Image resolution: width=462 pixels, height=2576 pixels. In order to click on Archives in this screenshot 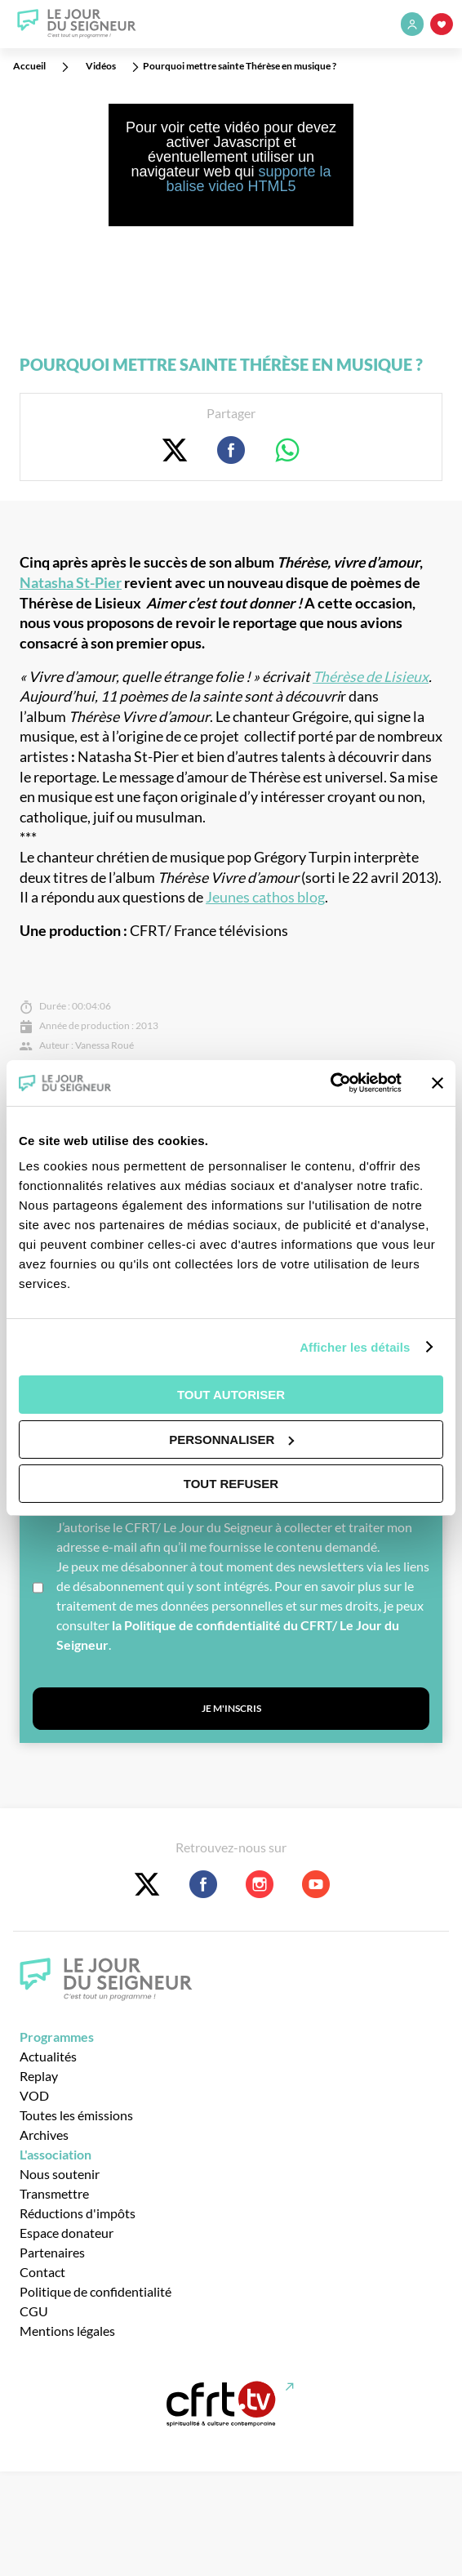, I will do `click(44, 2134)`.